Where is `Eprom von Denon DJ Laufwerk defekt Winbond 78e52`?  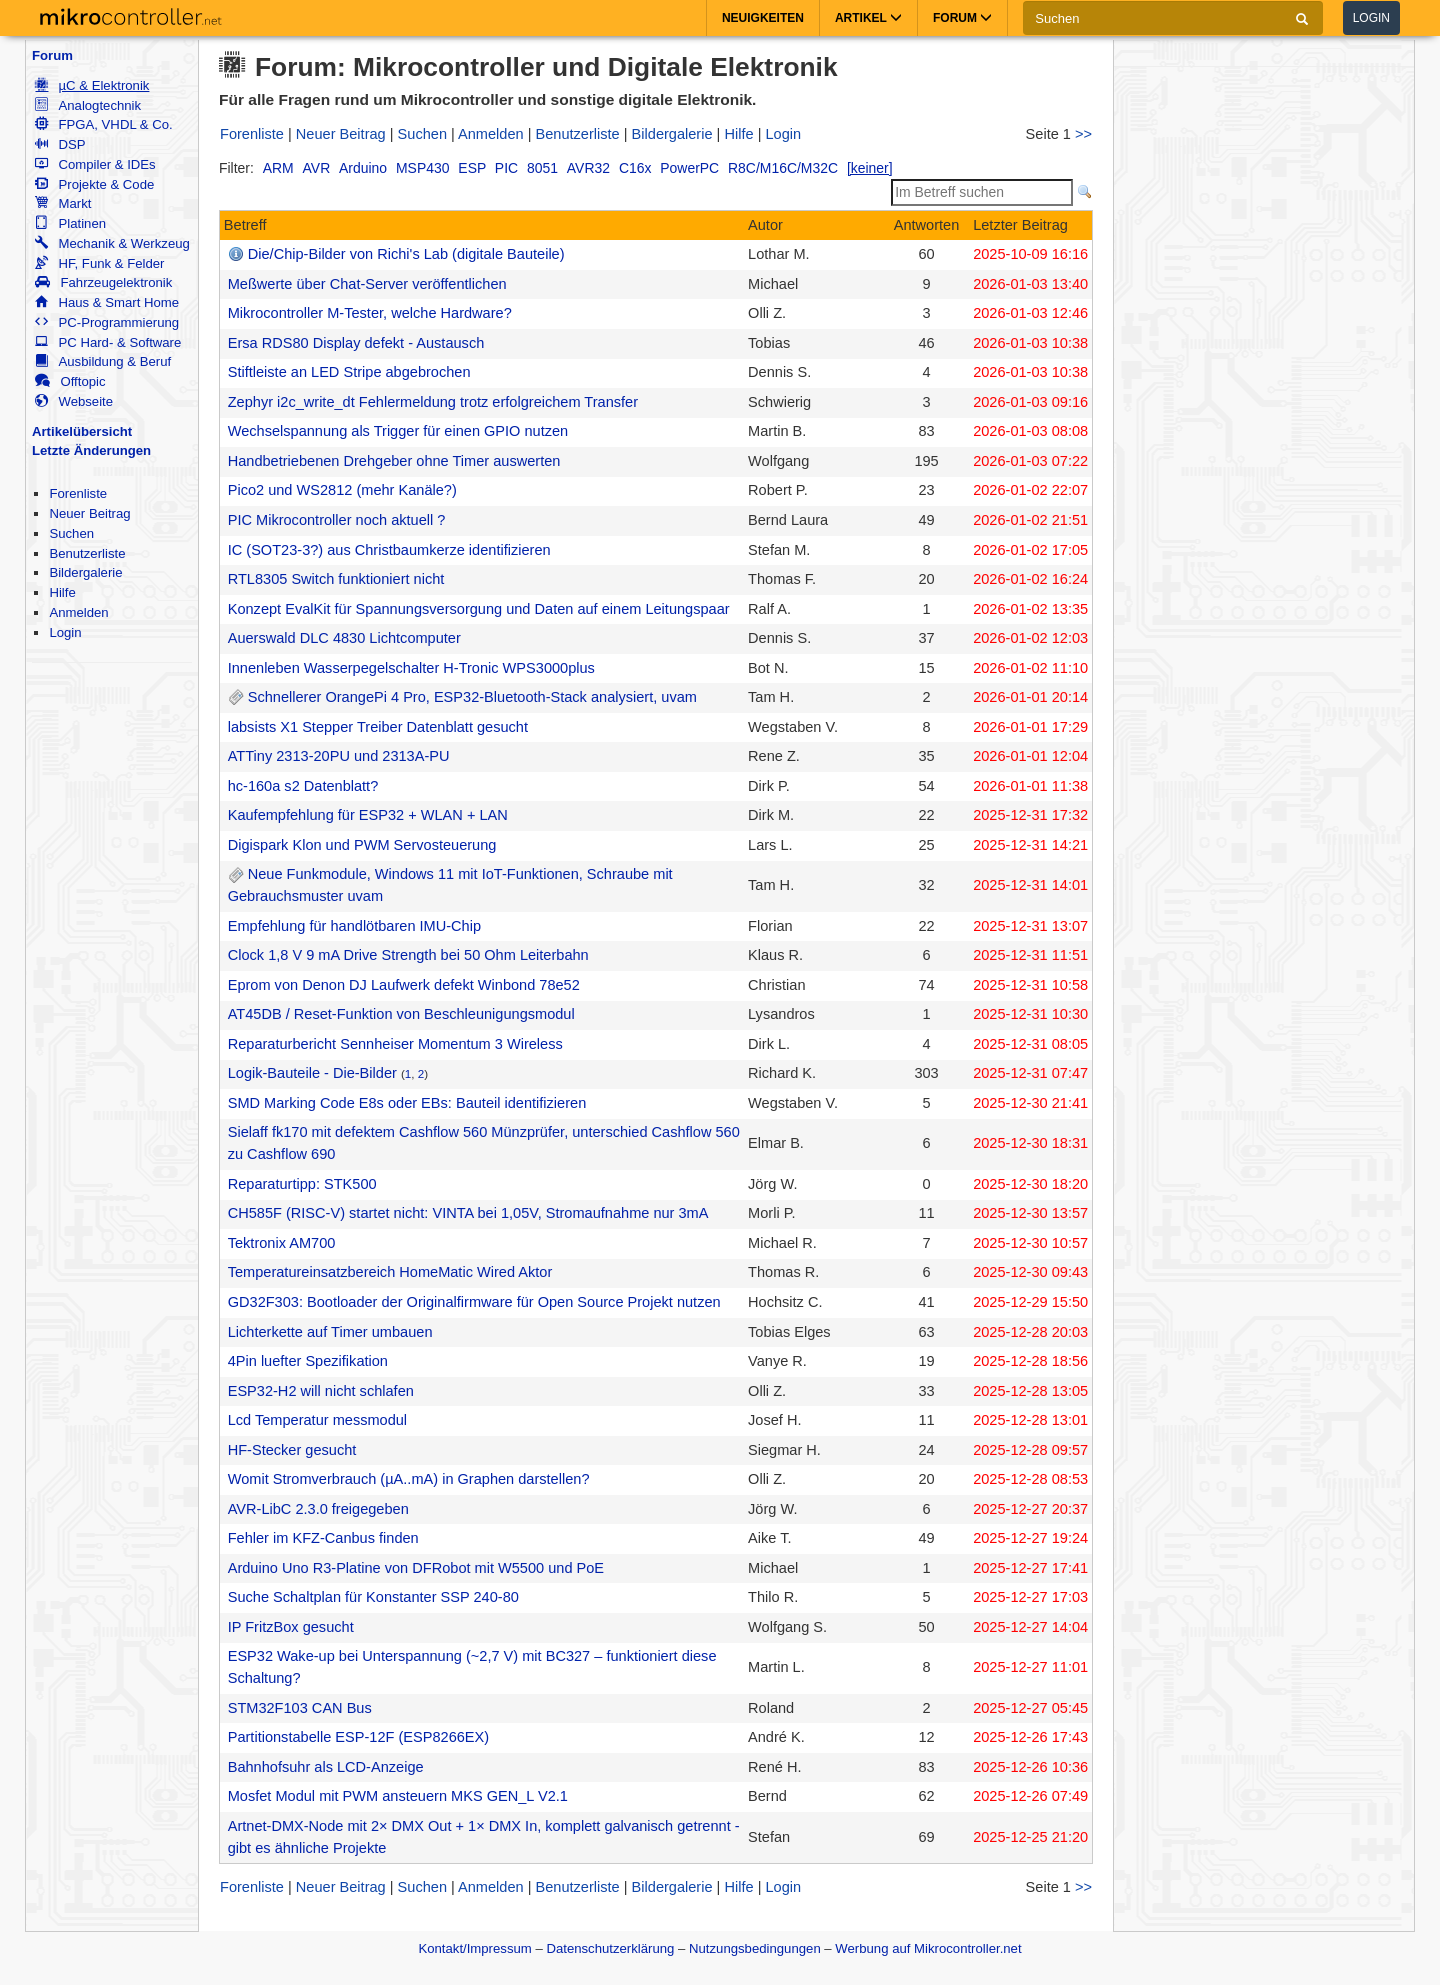
Eprom von Denon DJ Laufwerk defekt Winbond 78e52 is located at coordinates (404, 985).